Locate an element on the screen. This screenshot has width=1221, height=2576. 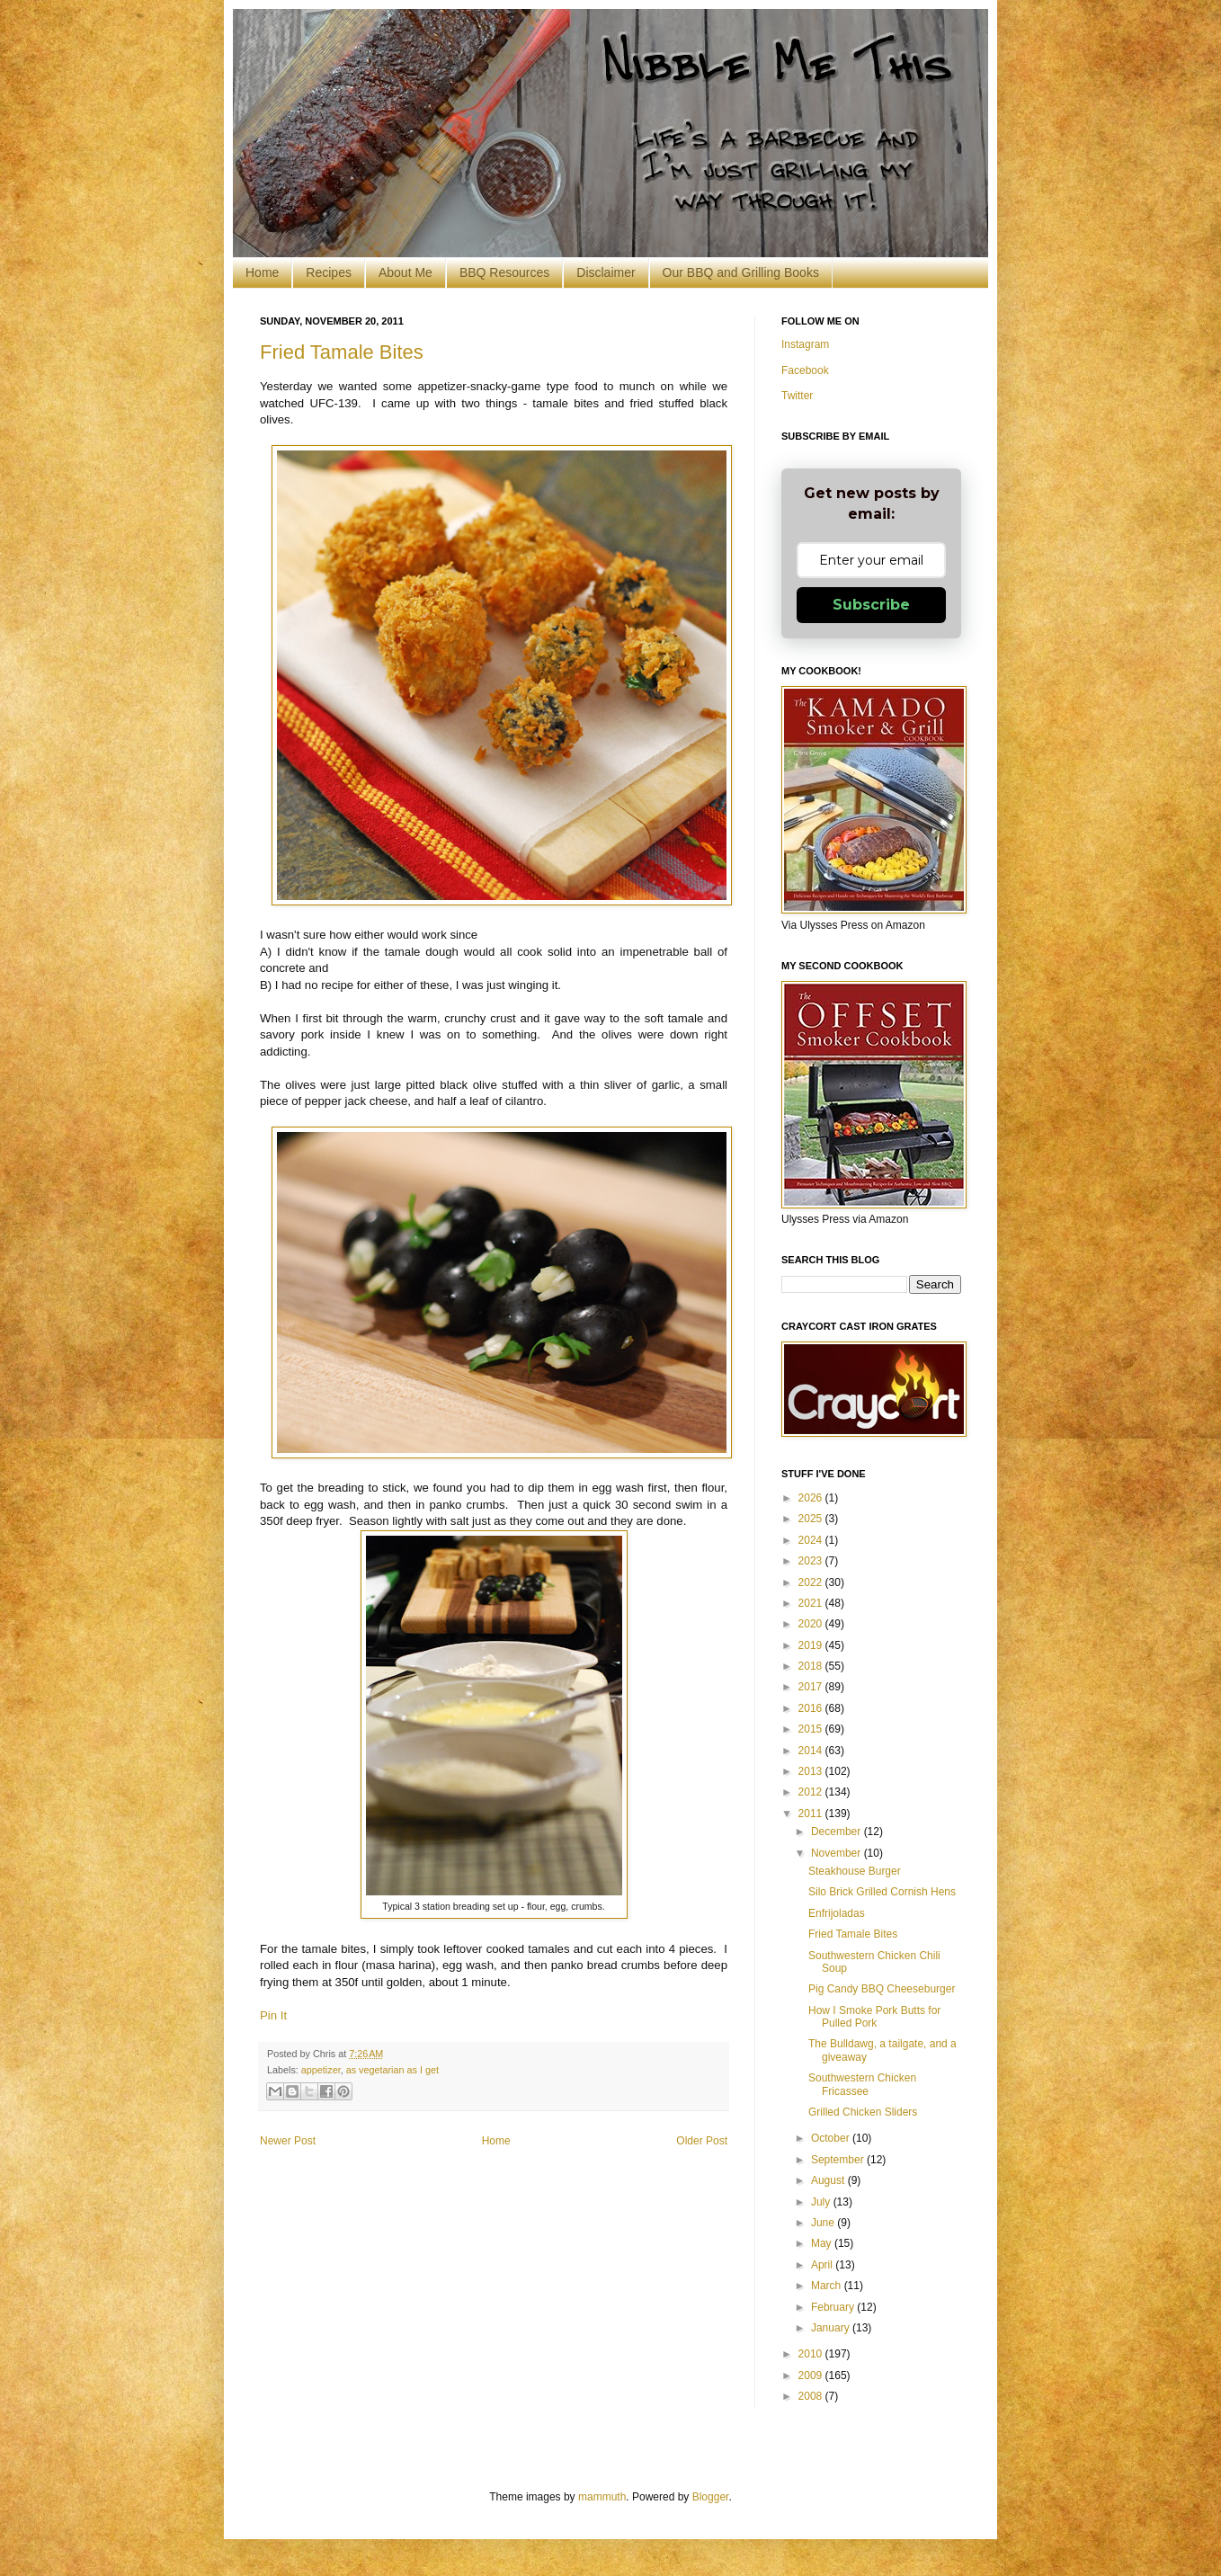
Home is located at coordinates (262, 272).